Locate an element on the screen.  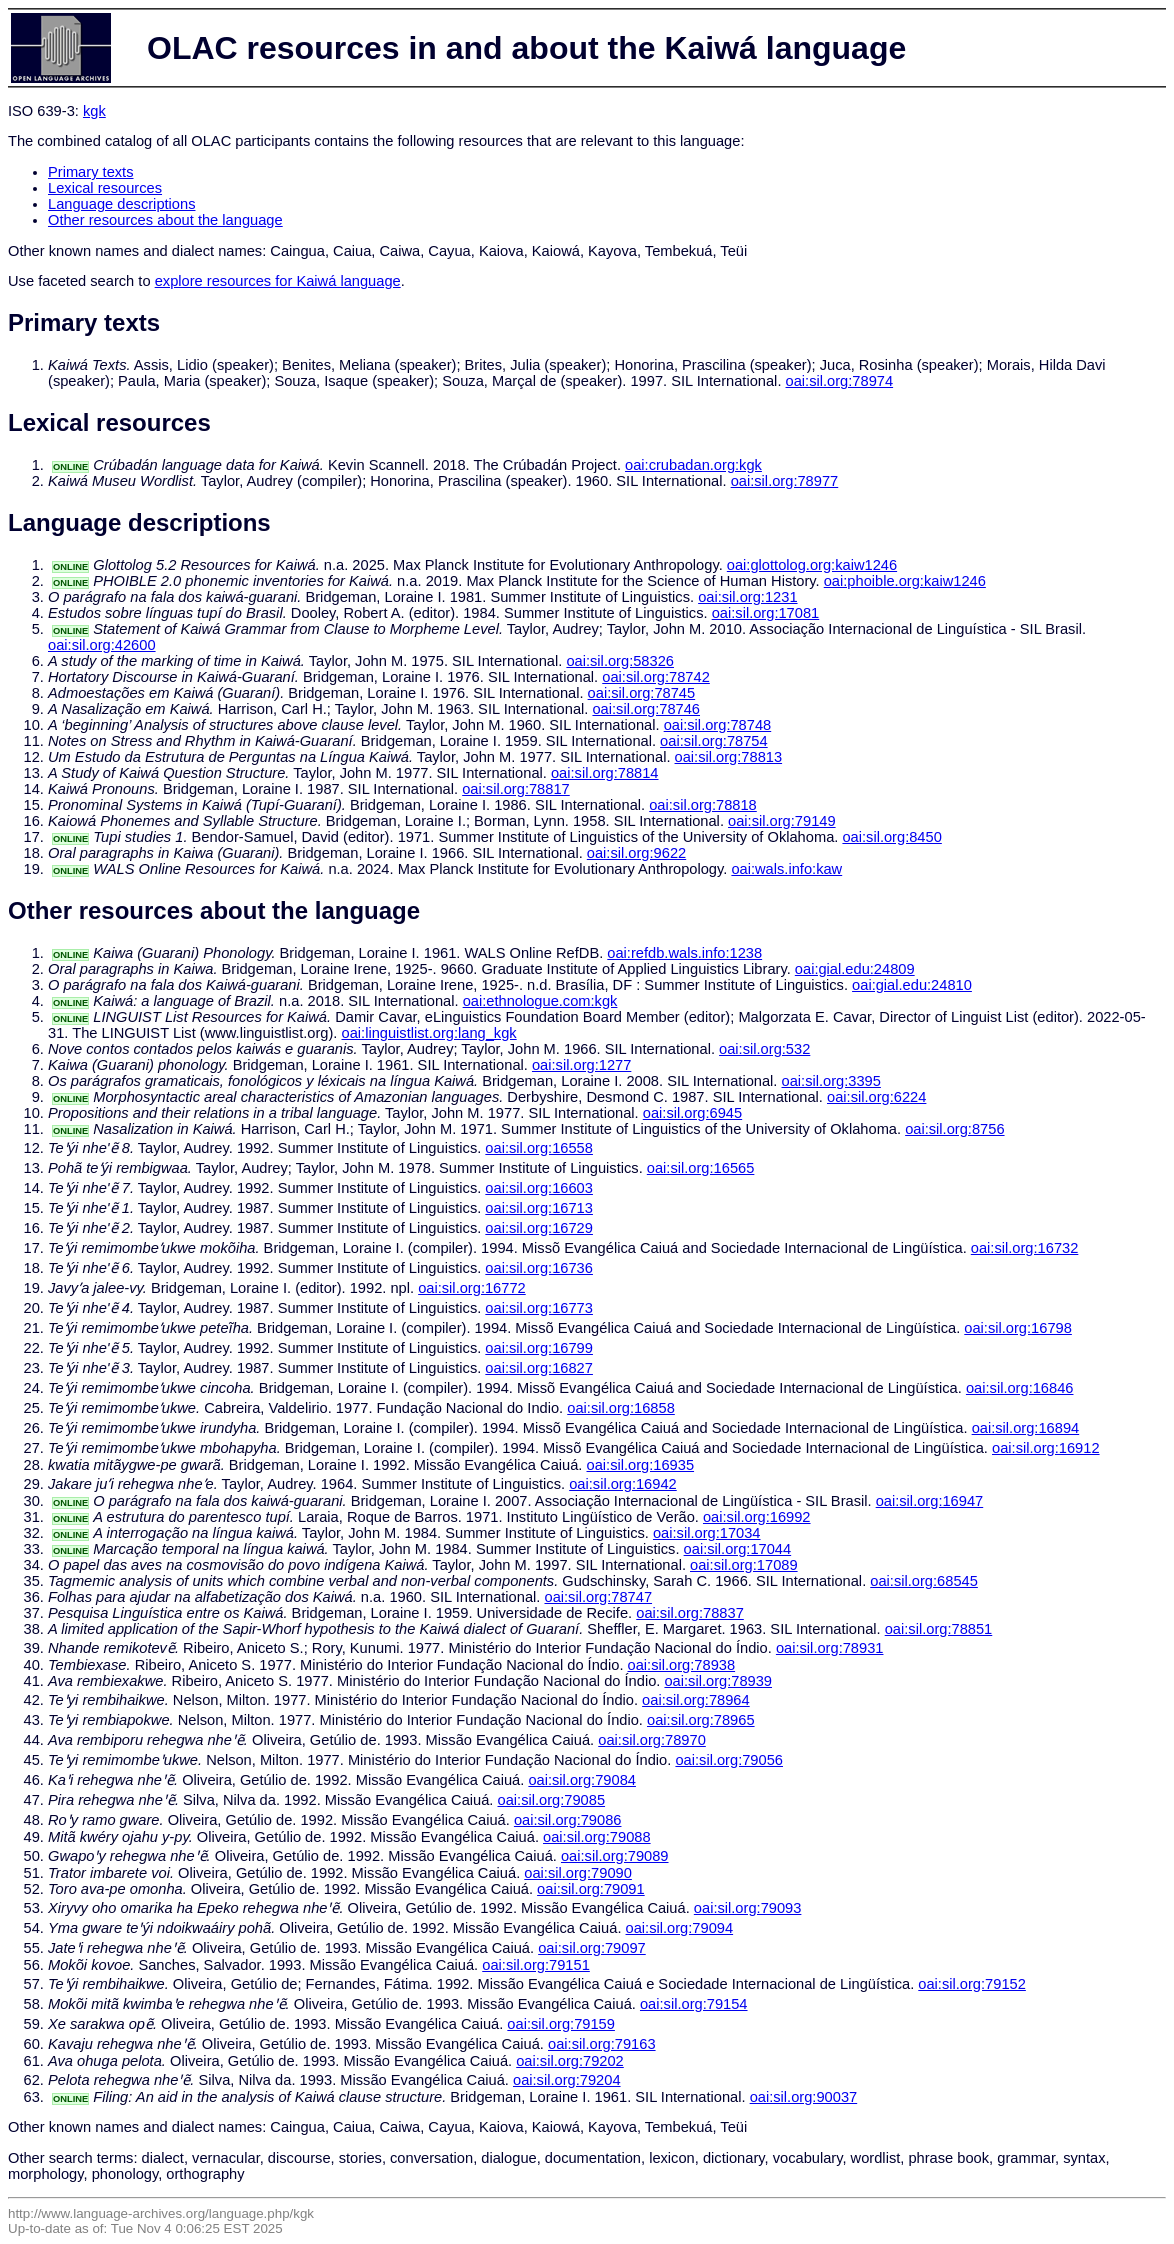
oai:wals.info:kaw is located at coordinates (786, 869).